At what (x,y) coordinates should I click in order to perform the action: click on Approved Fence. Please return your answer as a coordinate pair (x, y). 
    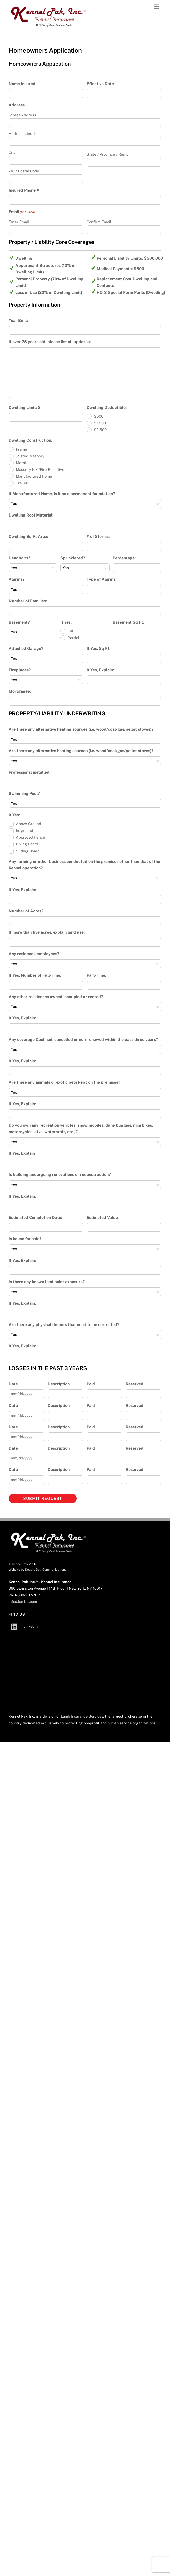
    Looking at the image, I should click on (30, 837).